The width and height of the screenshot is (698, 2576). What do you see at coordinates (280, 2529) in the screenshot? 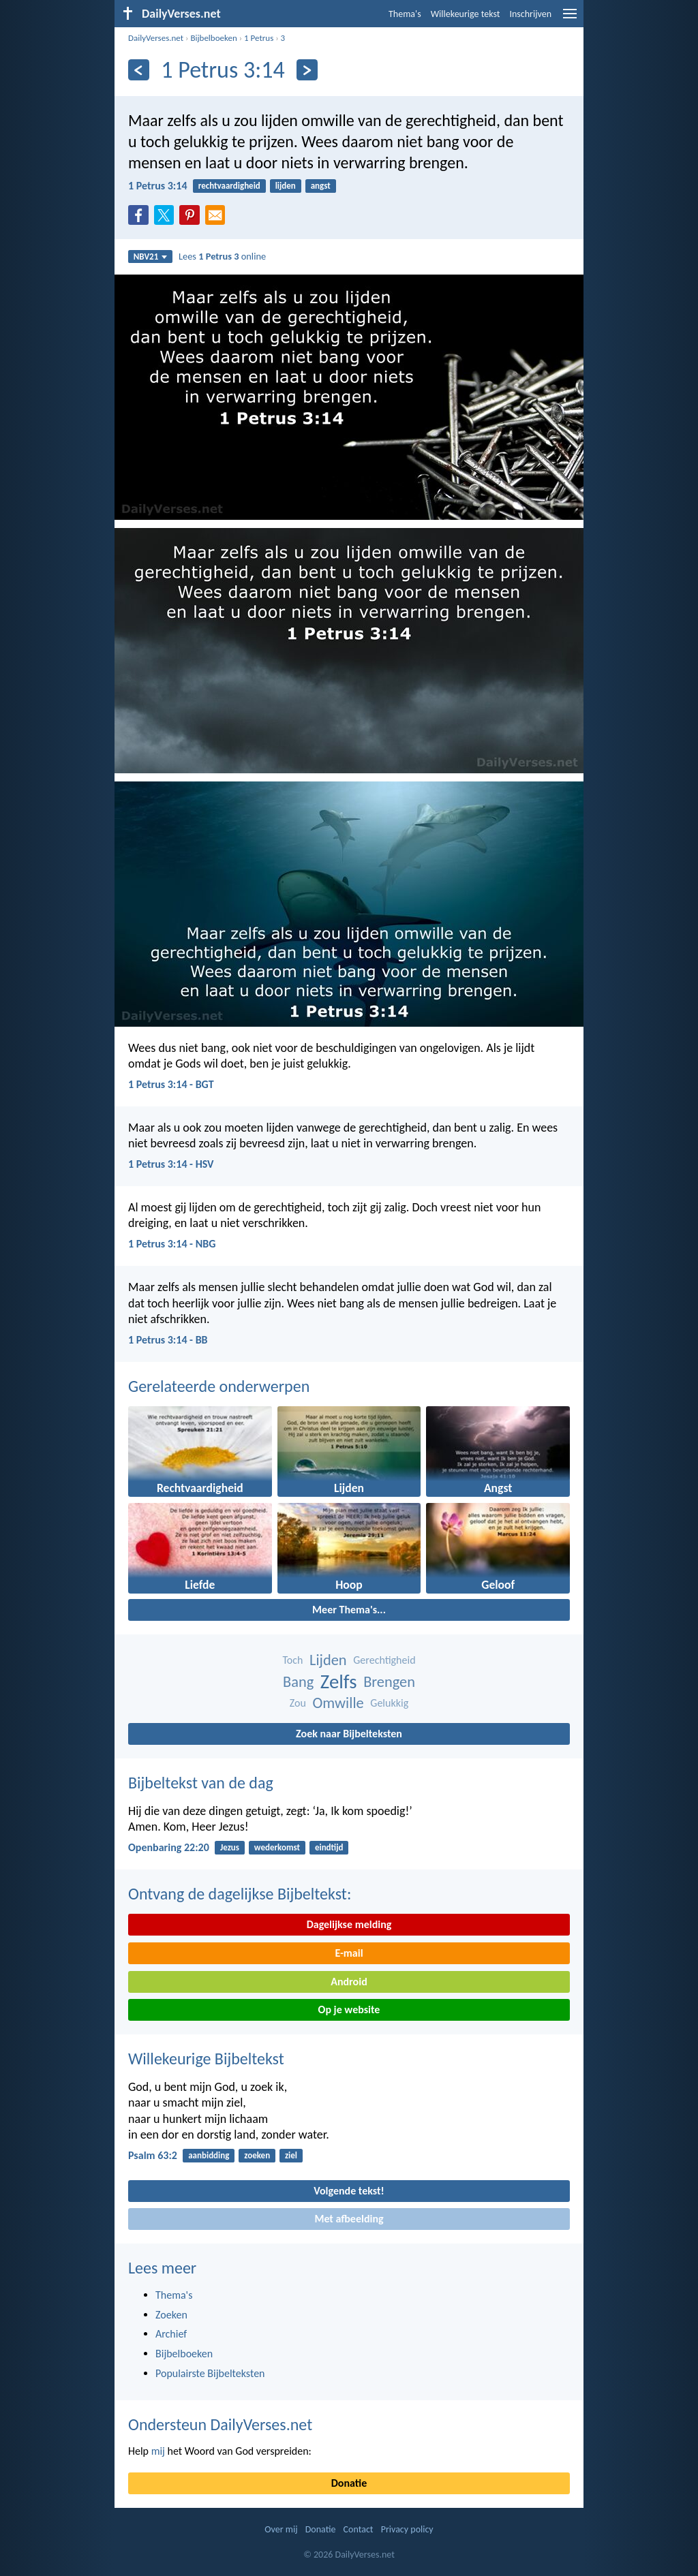
I see `Over mij` at bounding box center [280, 2529].